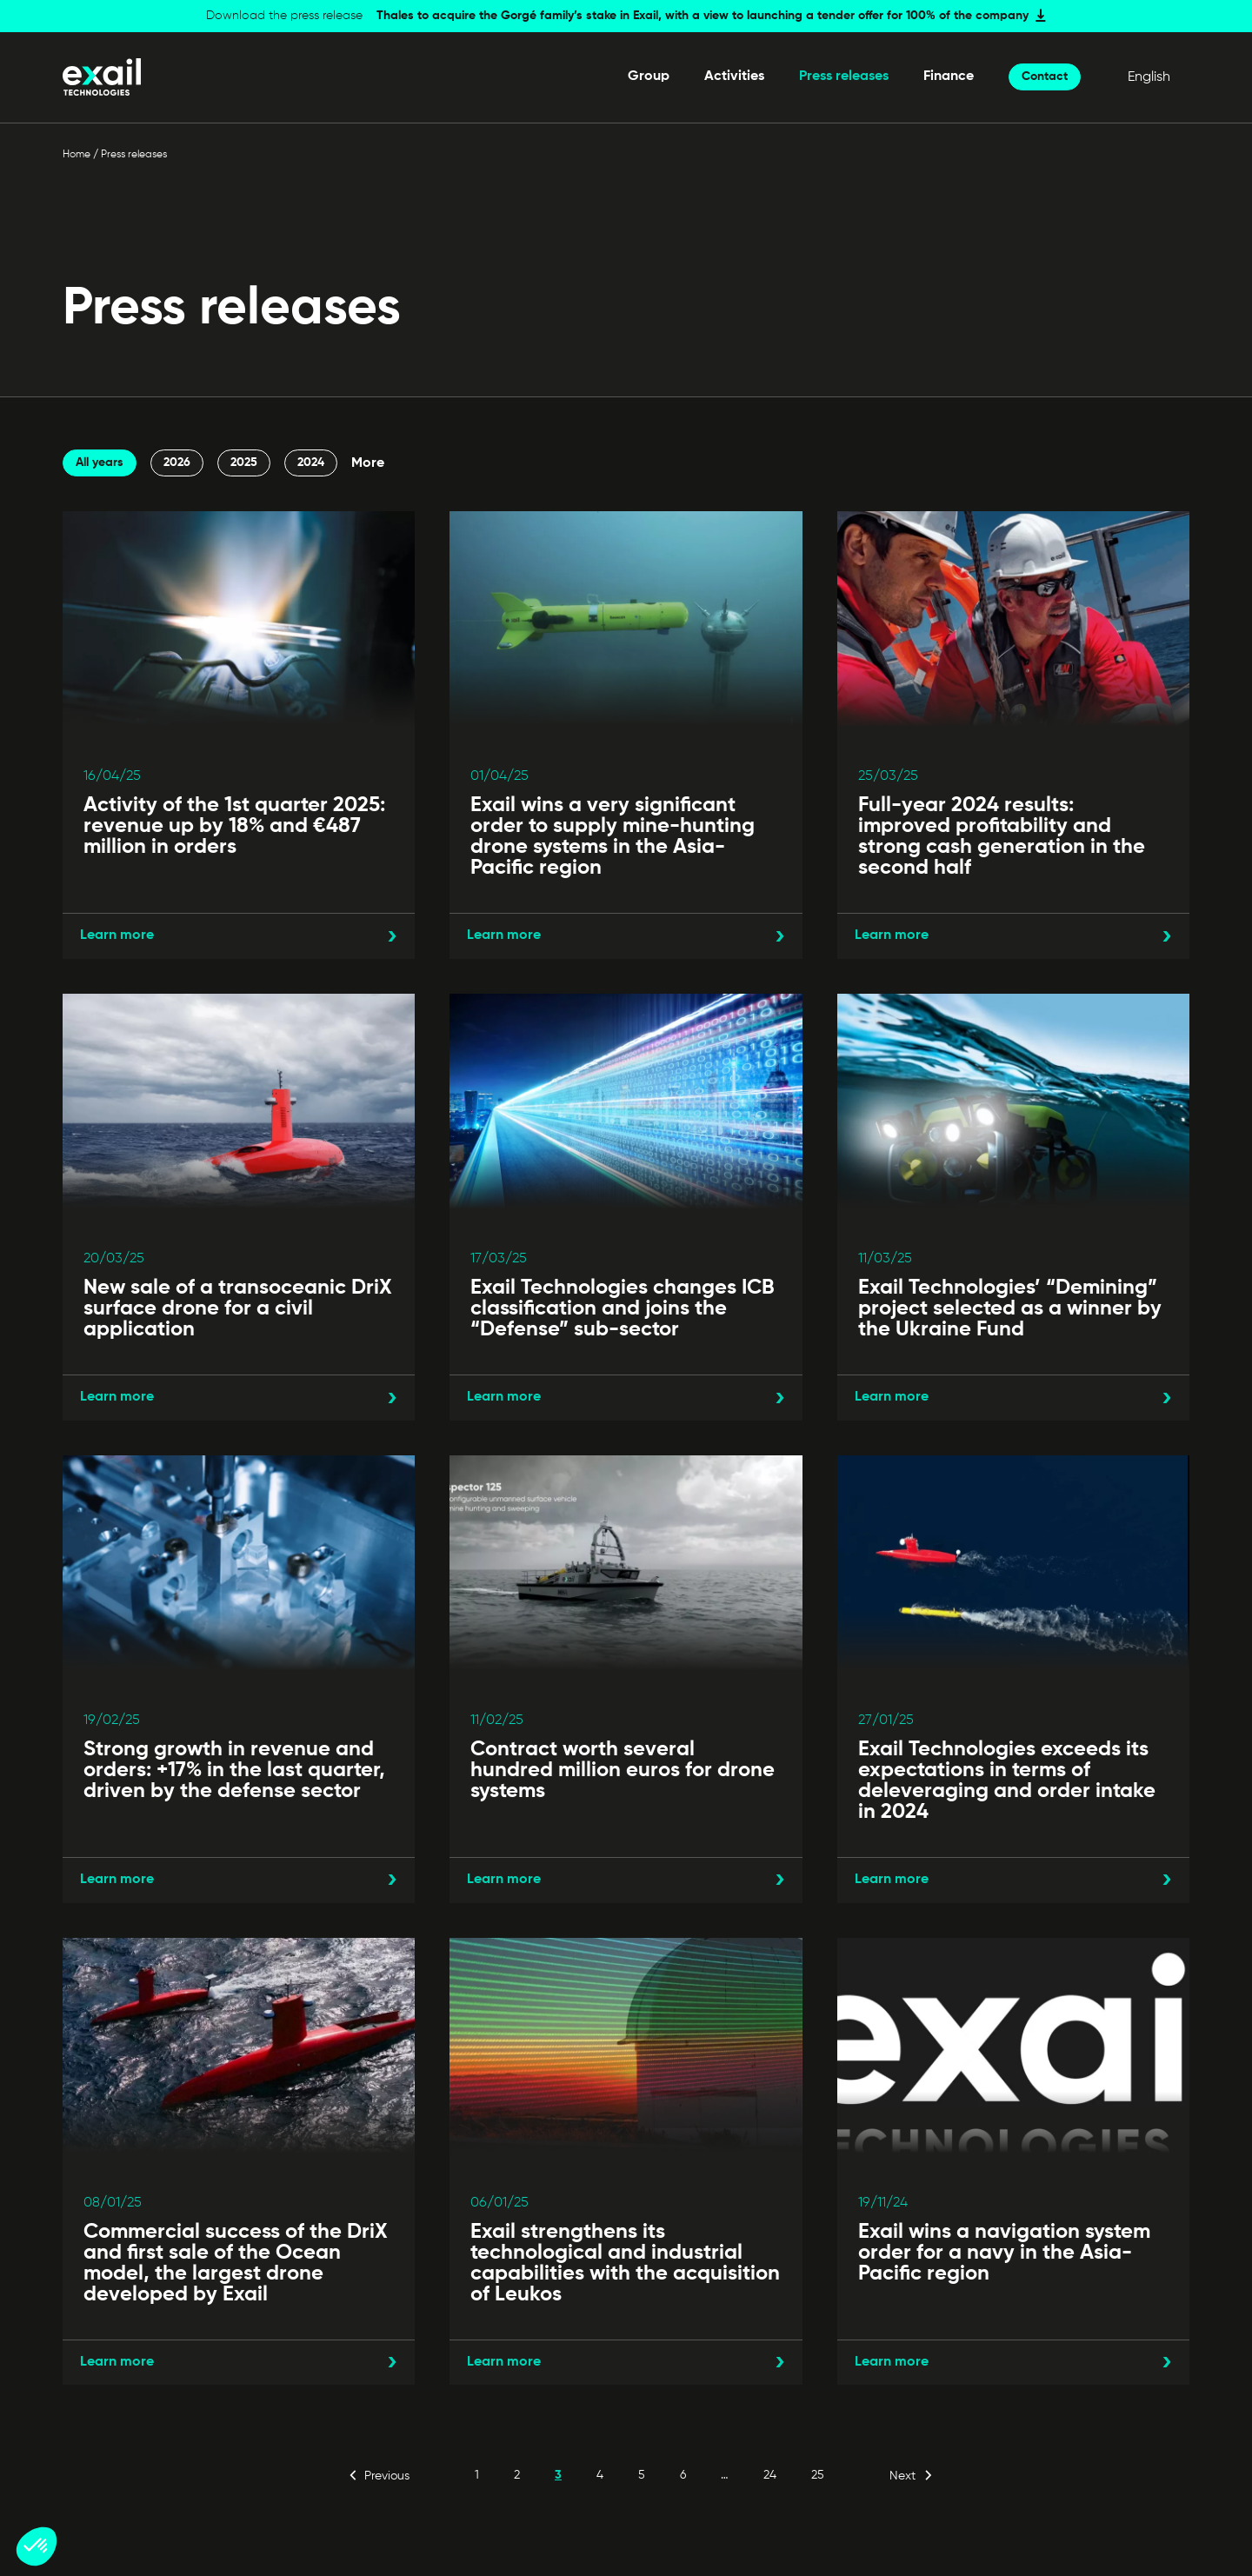 The image size is (1252, 2576). I want to click on Activity of the 1st quarter 2025: revenue up by 18% and €487 million in orders, so click(234, 826).